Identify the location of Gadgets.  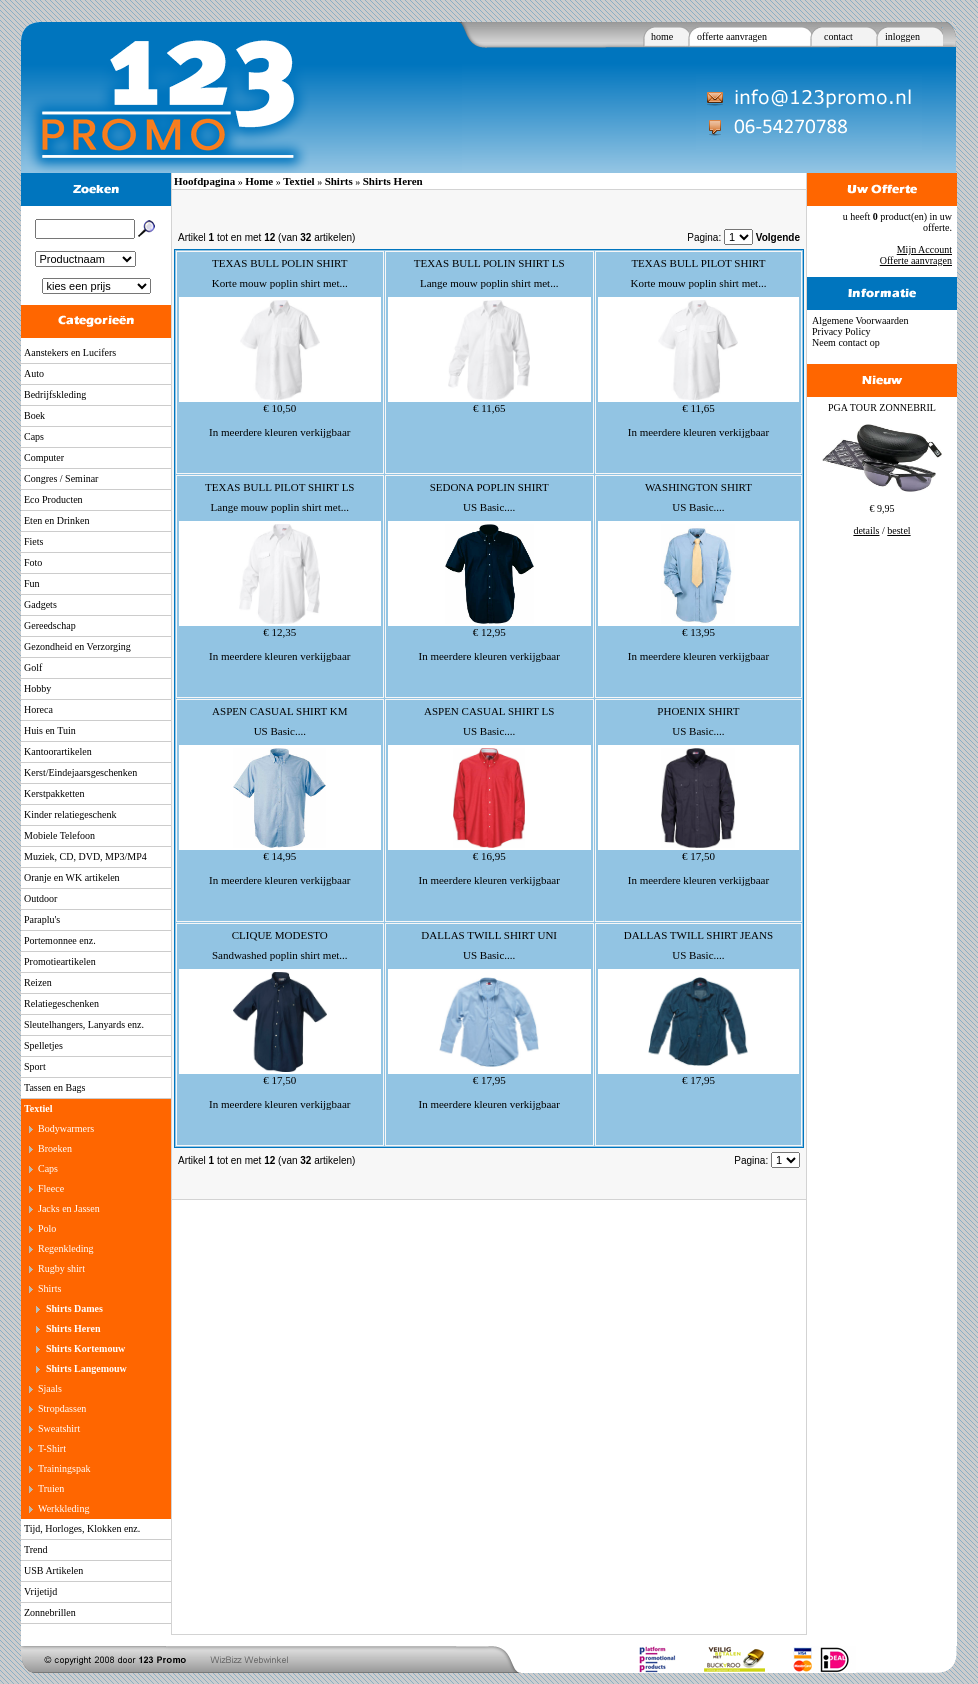
(40, 604).